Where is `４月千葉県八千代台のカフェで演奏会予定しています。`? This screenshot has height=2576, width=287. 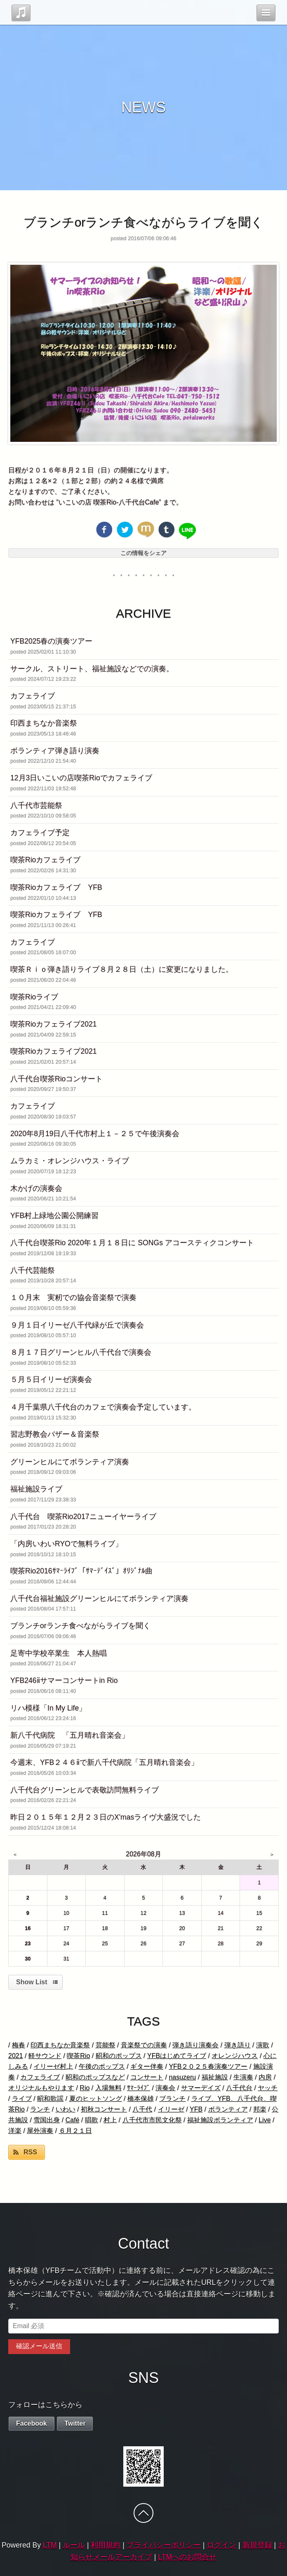
４月千葉県八千代台のカフェで演奏会予定しています。 is located at coordinates (103, 1407).